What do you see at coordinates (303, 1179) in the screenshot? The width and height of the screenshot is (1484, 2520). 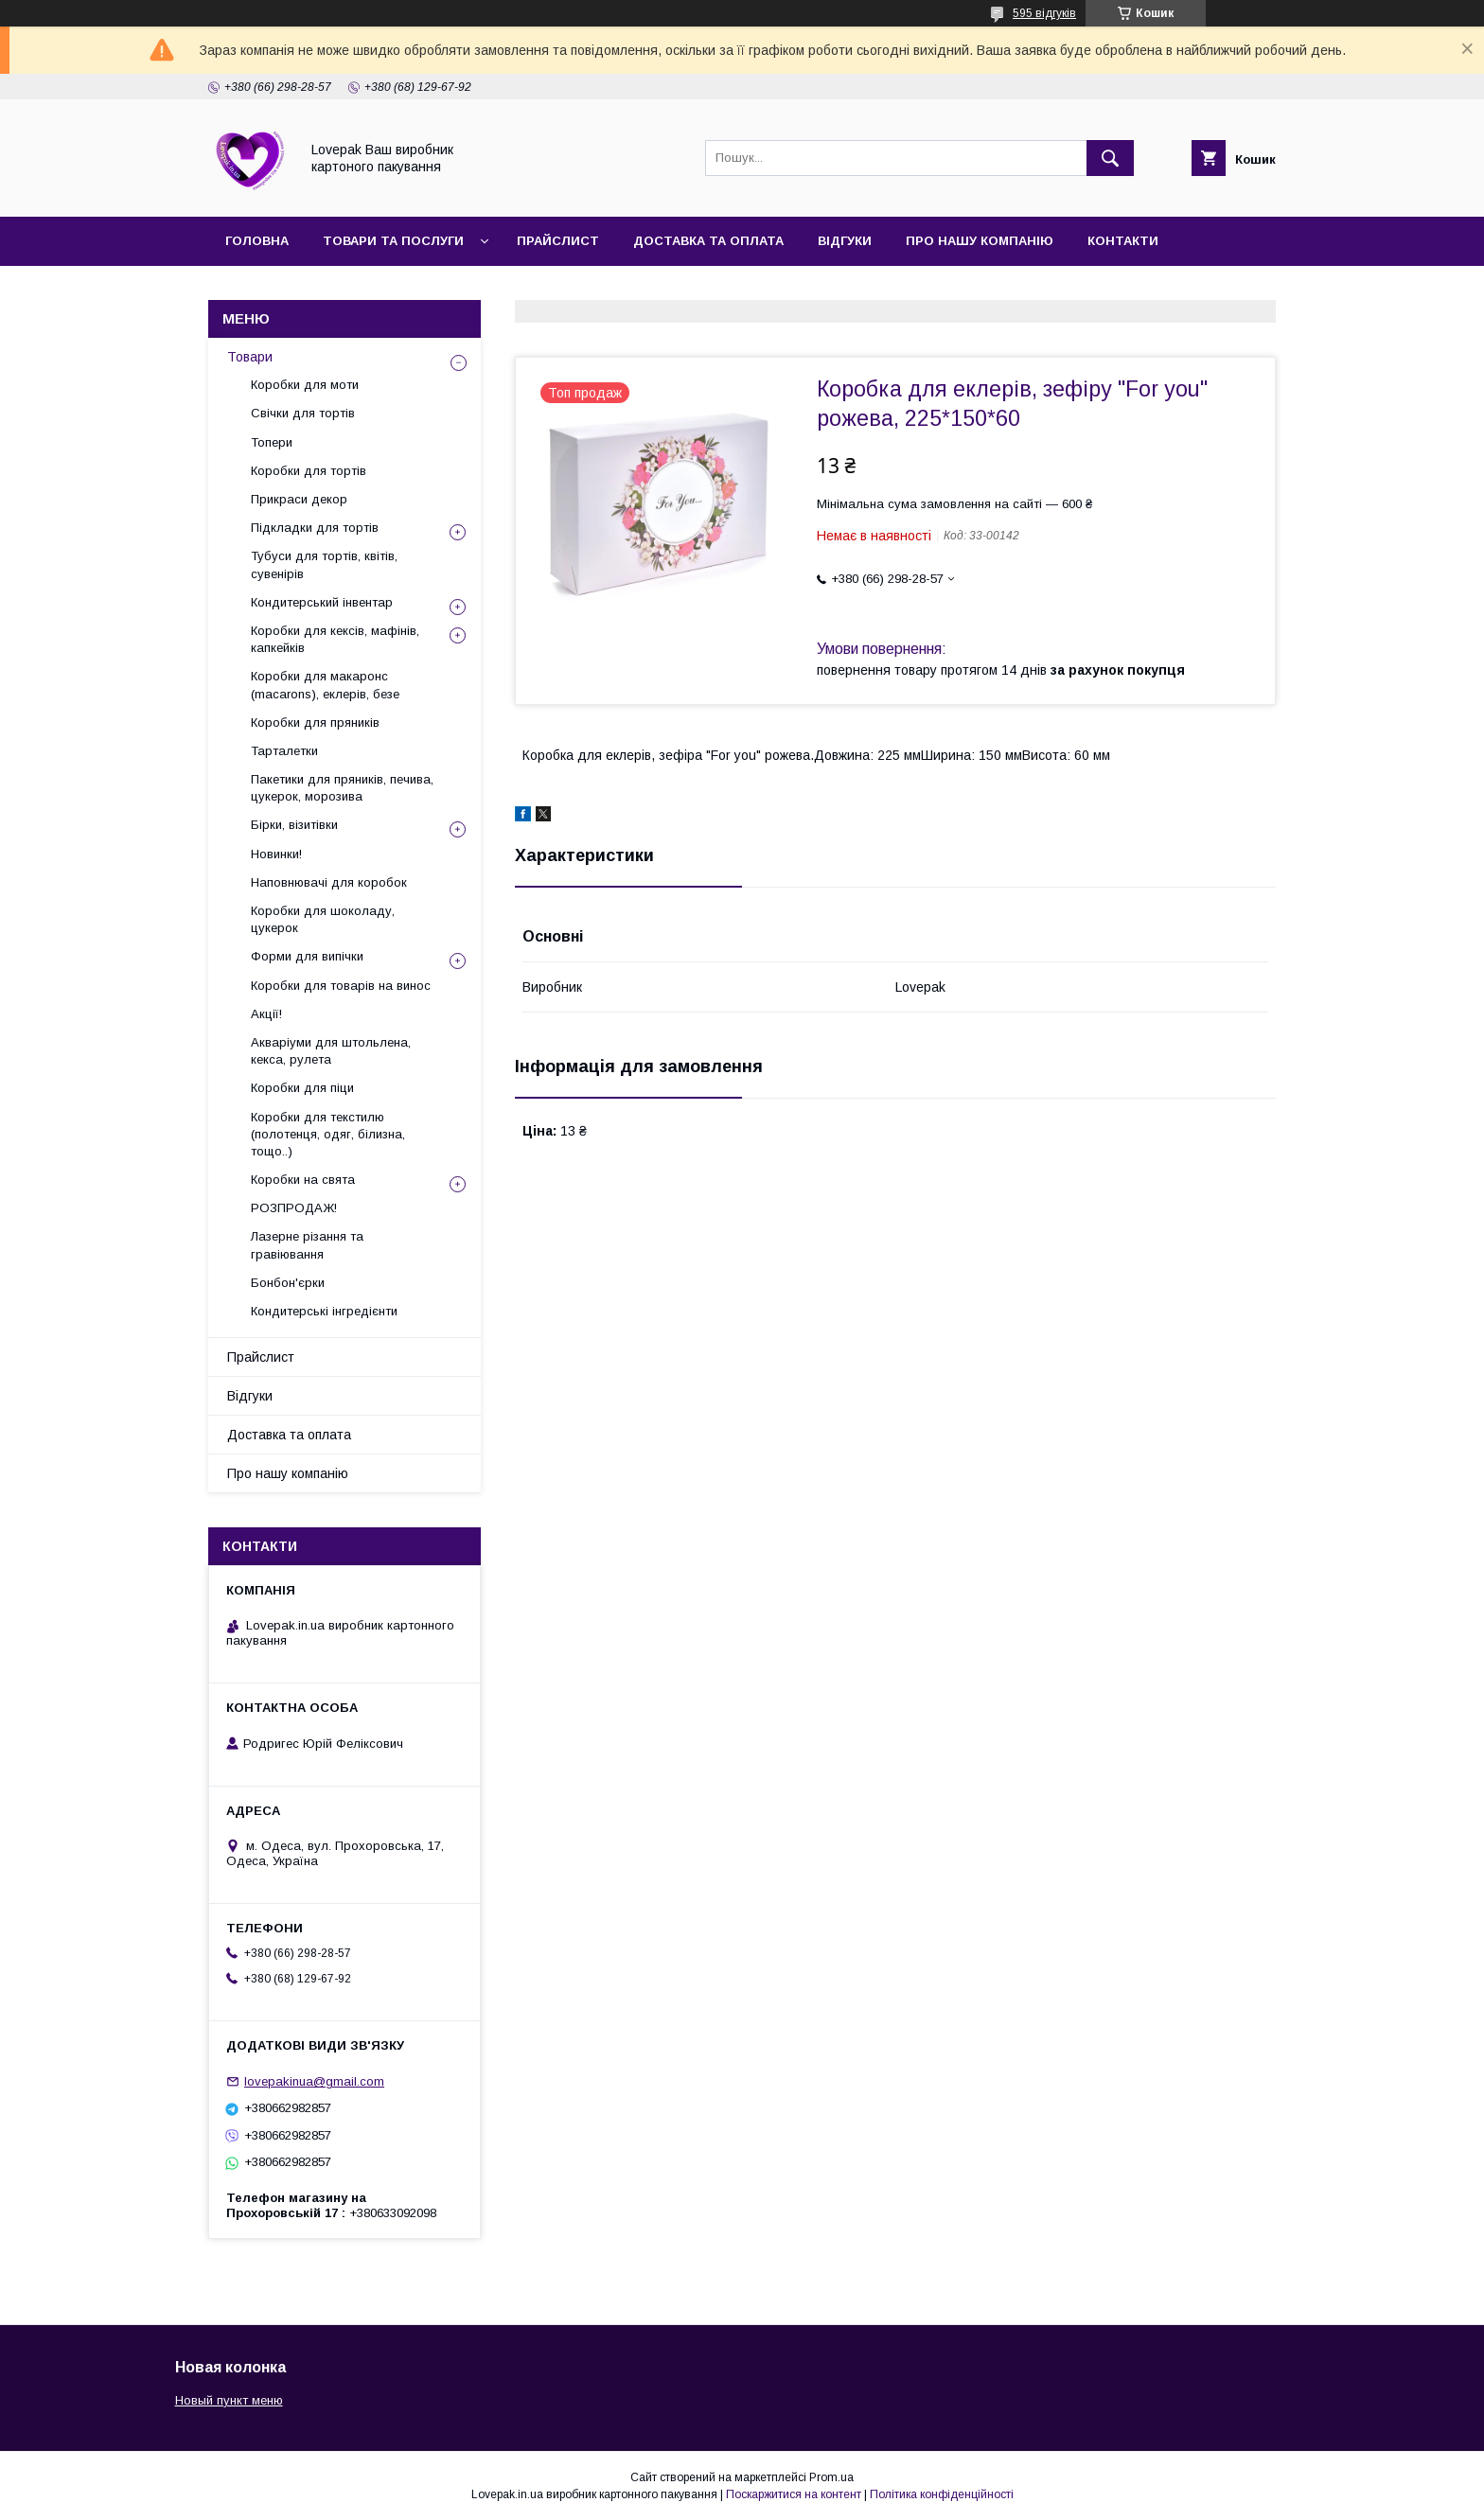 I see `Коробки на свята` at bounding box center [303, 1179].